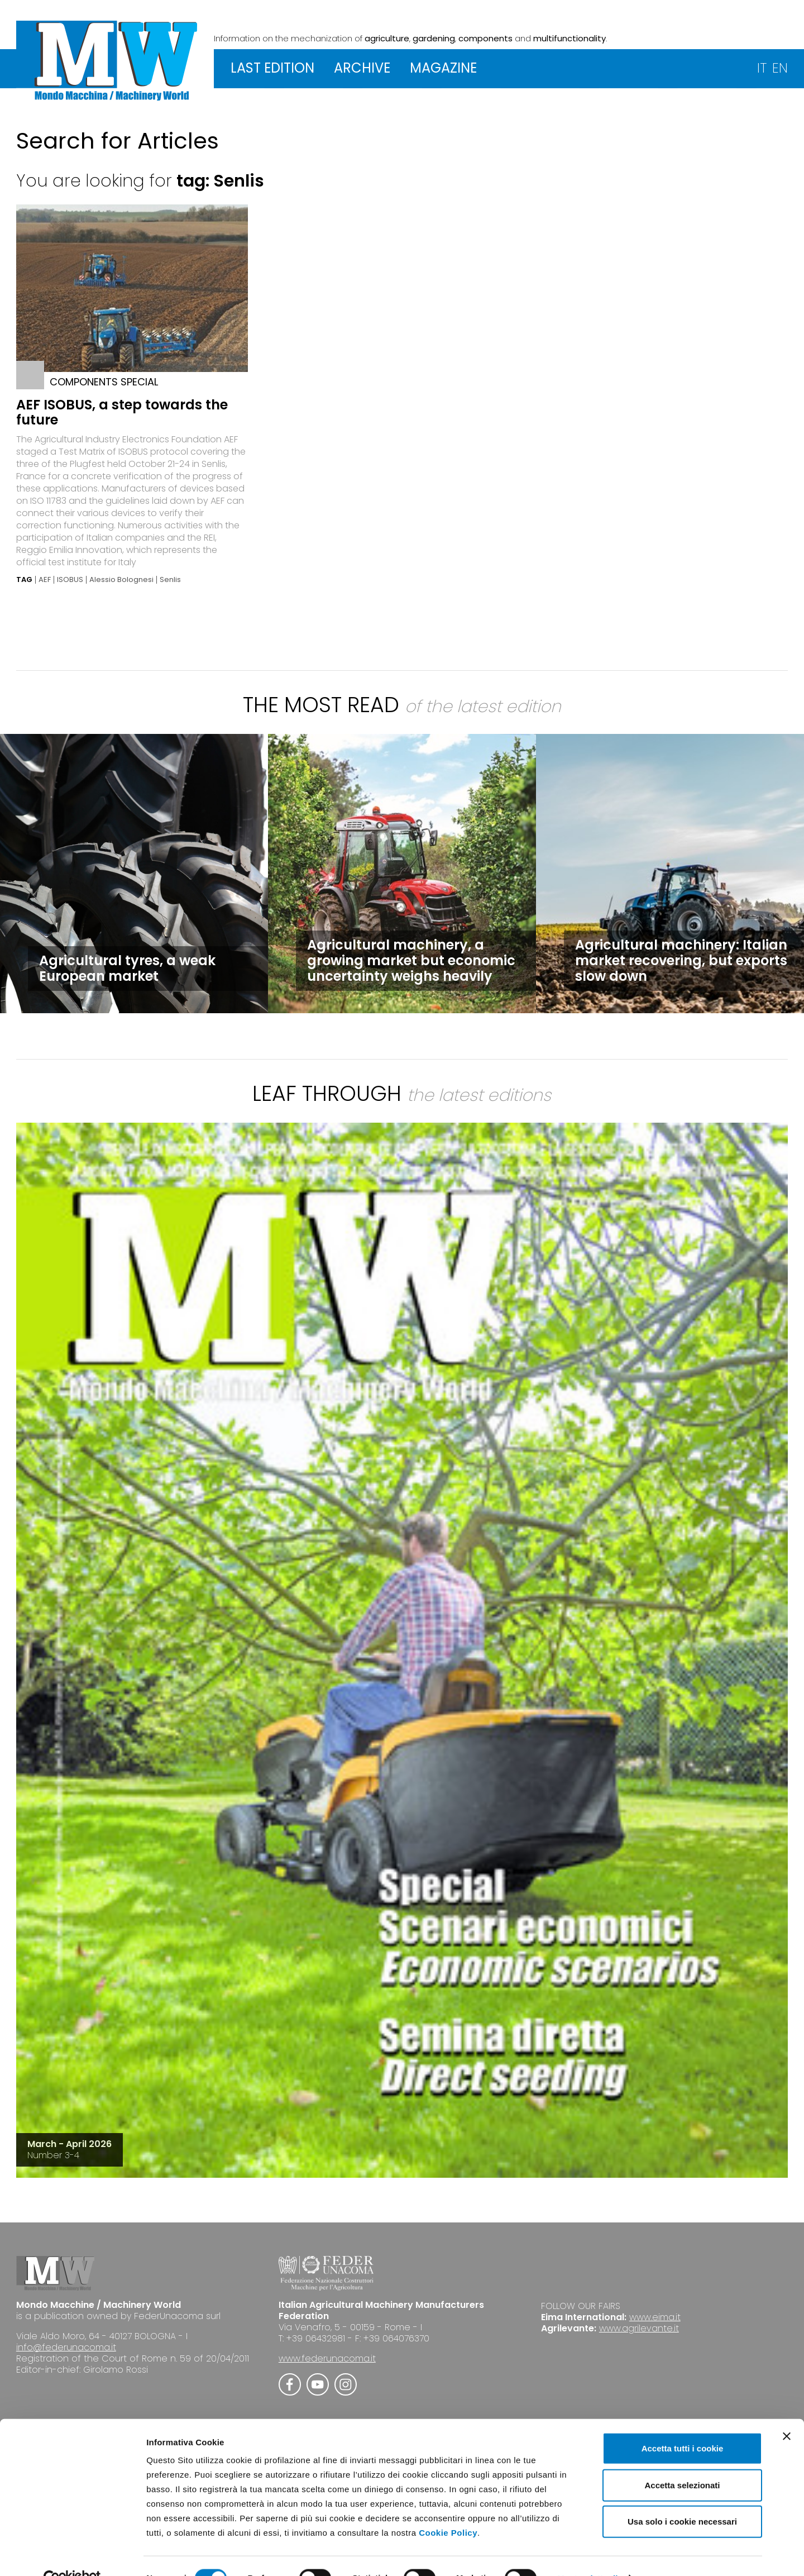 The width and height of the screenshot is (804, 2576). I want to click on AEF, so click(45, 580).